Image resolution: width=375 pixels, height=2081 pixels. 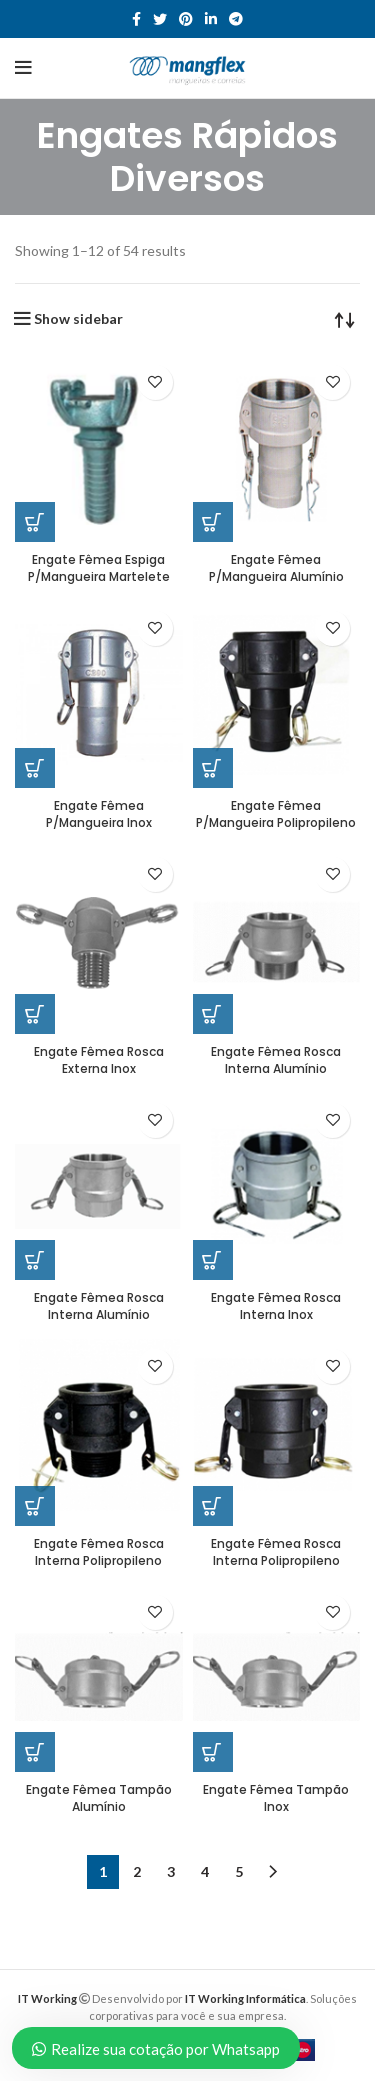 What do you see at coordinates (35, 522) in the screenshot?
I see `[Read more about “Engate Fêmea Espiga P/Mangueira Martelete”]` at bounding box center [35, 522].